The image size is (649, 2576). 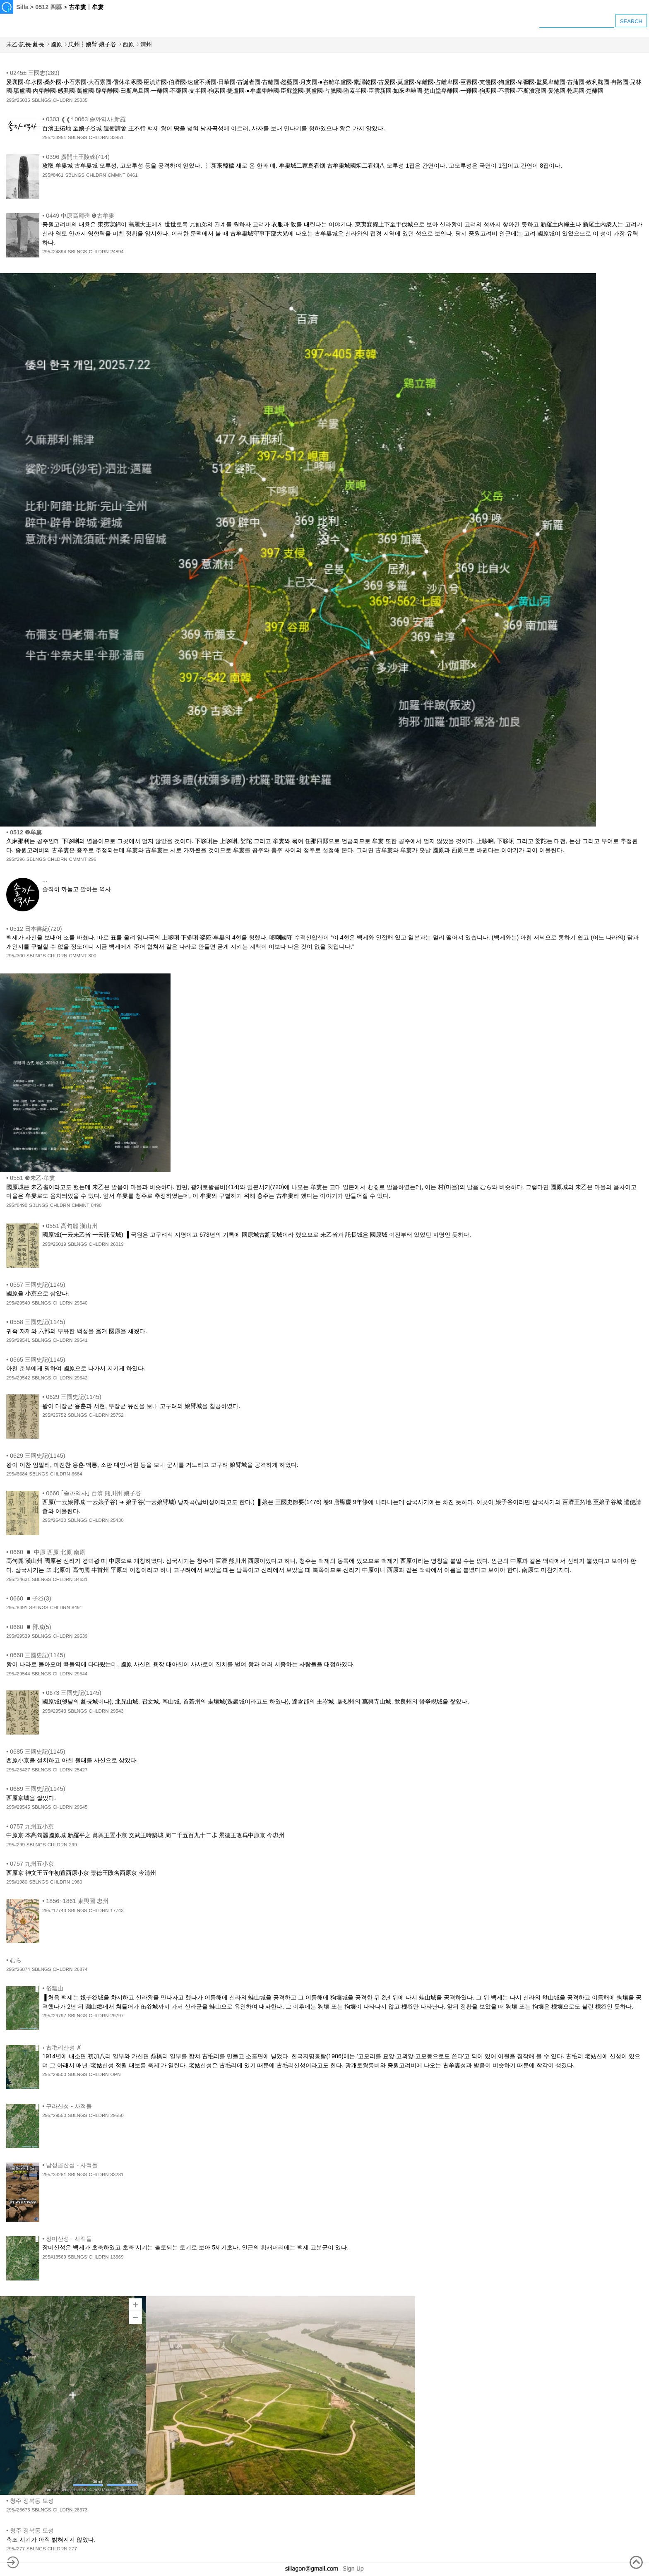 I want to click on 0512 四縣, so click(x=48, y=7).